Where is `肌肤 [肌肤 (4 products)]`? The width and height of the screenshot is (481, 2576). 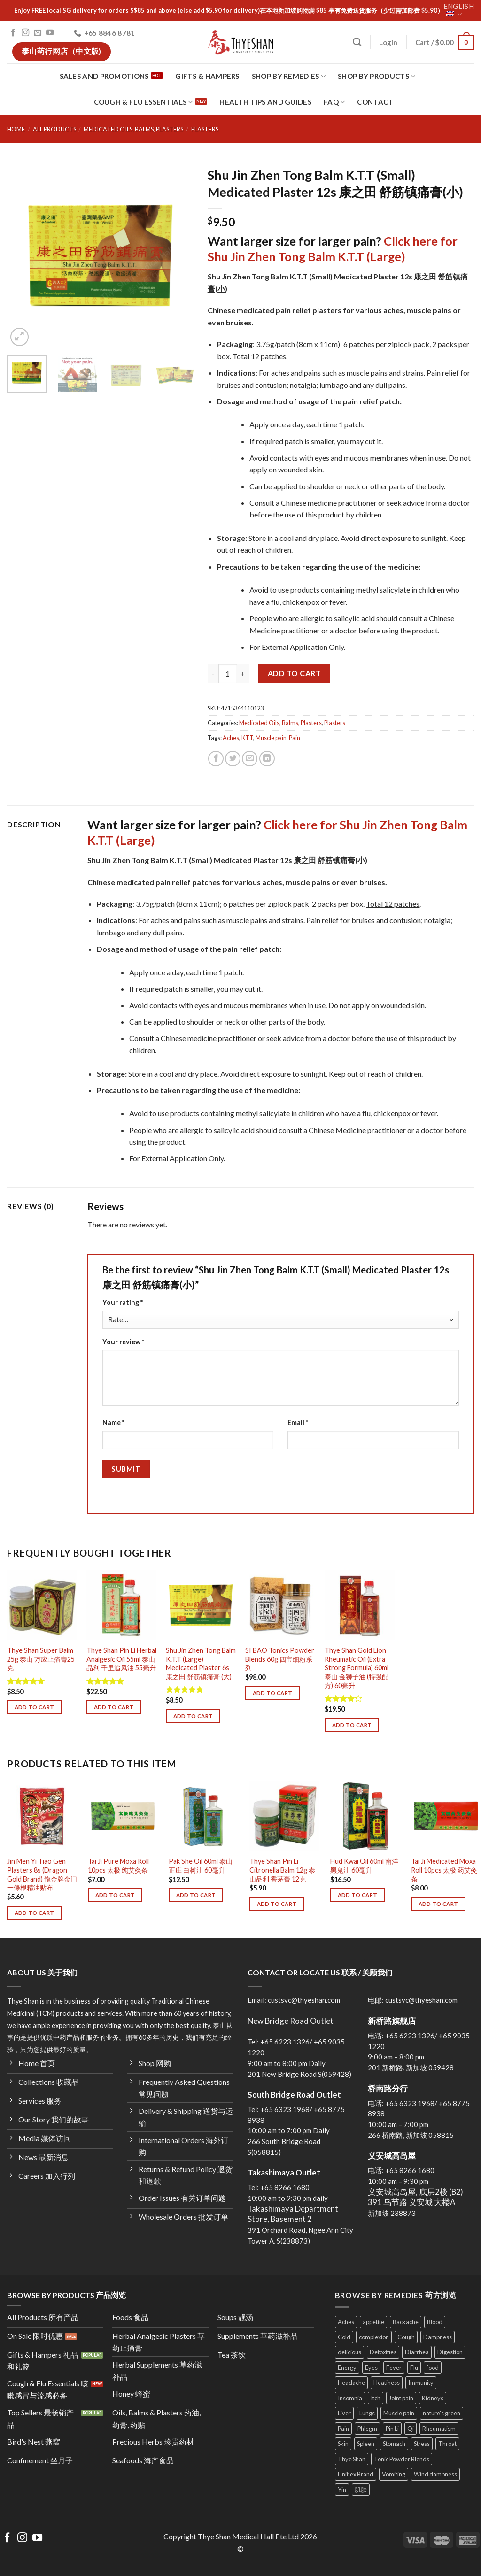 肌肤 [肌肤 (4 products)] is located at coordinates (361, 2489).